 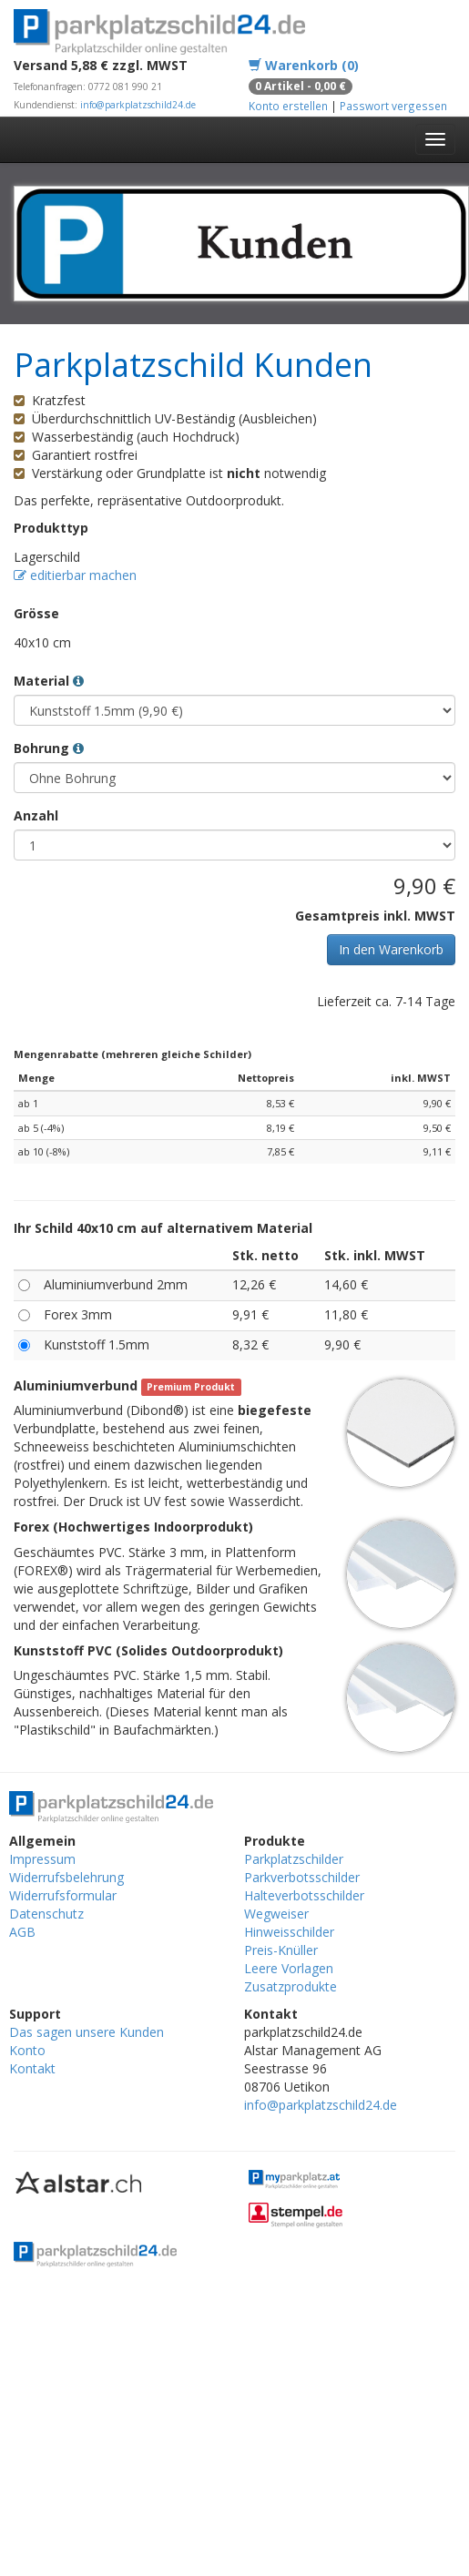 I want to click on Mengenrabatte (mehreren gleiche Schilder), so click(x=132, y=1054).